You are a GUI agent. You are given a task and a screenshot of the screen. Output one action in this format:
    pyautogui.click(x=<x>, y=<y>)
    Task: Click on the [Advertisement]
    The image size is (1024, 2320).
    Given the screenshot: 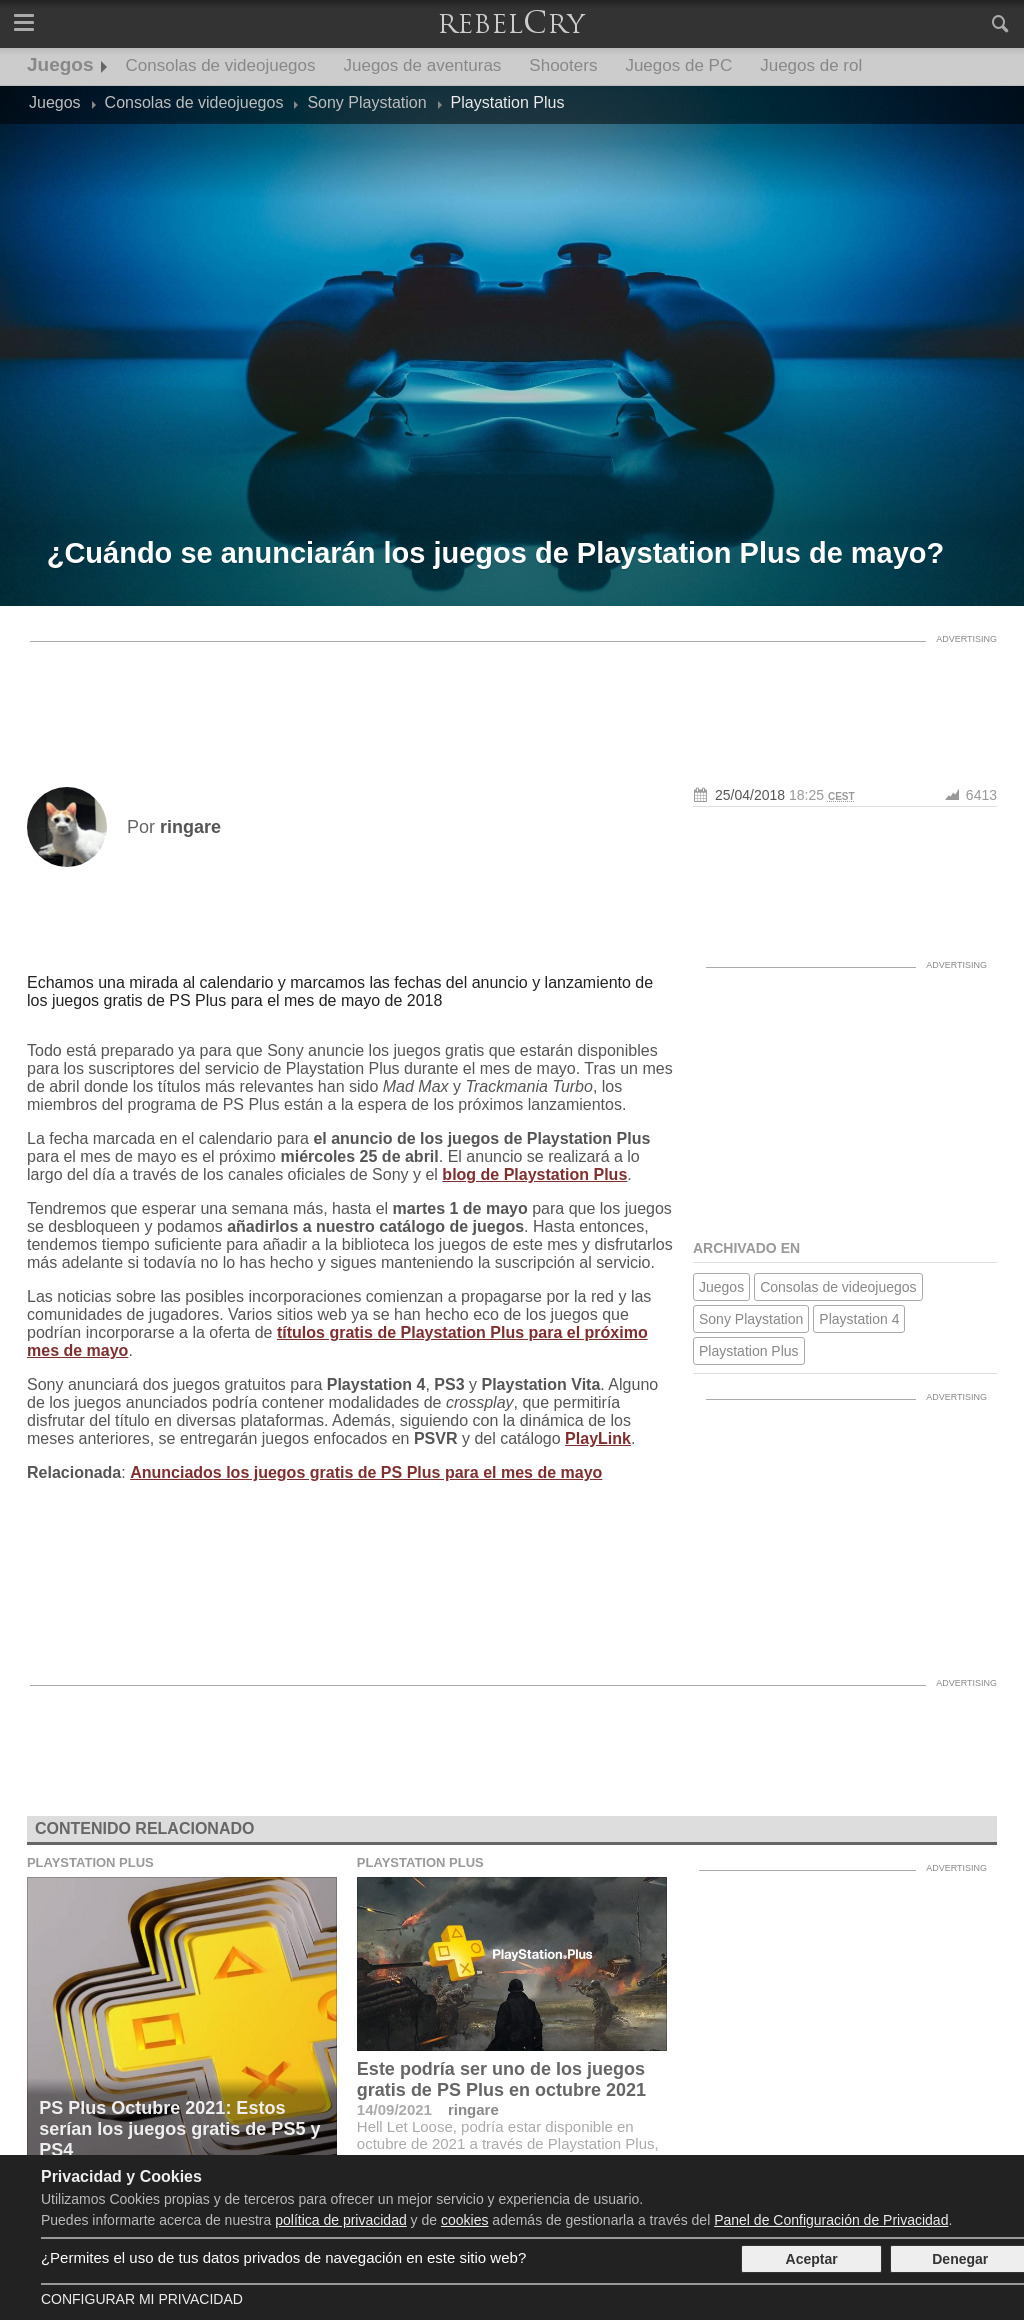 What is the action you would take?
    pyautogui.click(x=512, y=697)
    